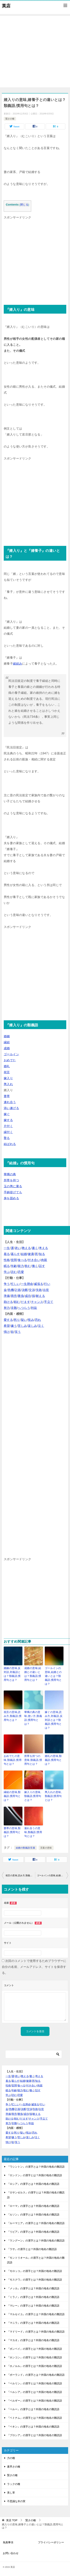 The image size is (70, 2576). What do you see at coordinates (33, 1832) in the screenshot?
I see `連れ合うの意味,類義語,慣用句とは？` at bounding box center [33, 1832].